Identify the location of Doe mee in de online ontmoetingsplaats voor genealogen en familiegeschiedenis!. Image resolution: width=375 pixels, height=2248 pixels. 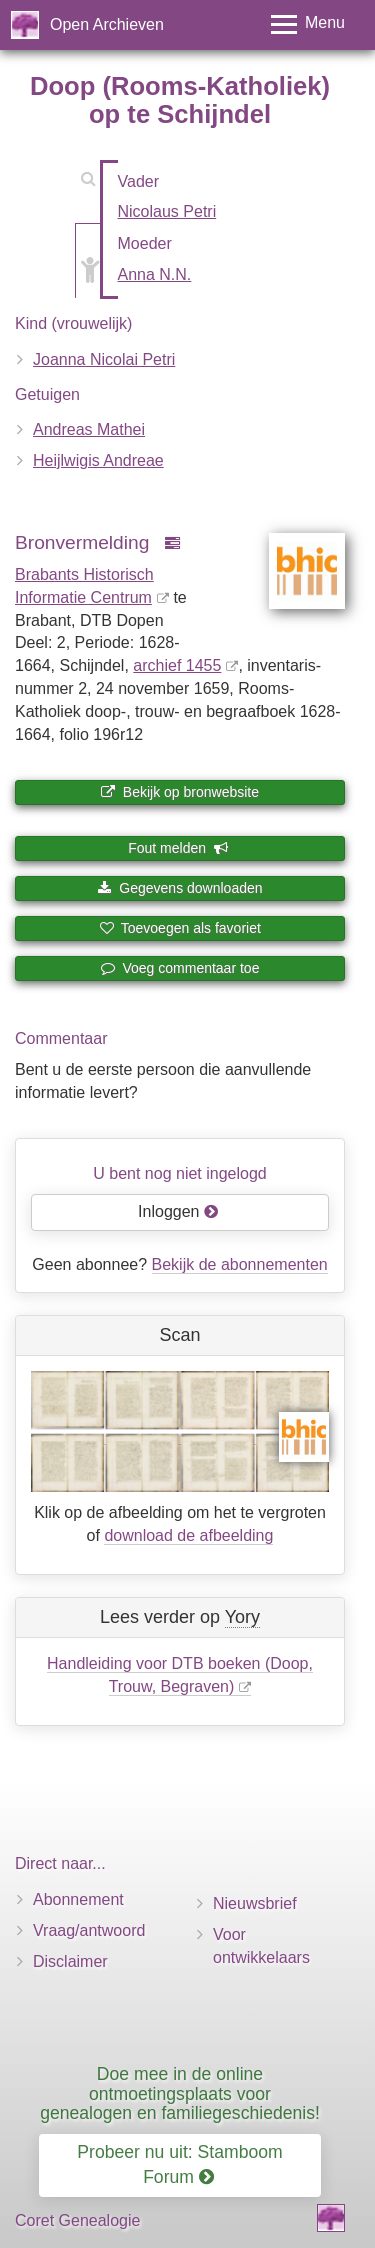
(180, 2093).